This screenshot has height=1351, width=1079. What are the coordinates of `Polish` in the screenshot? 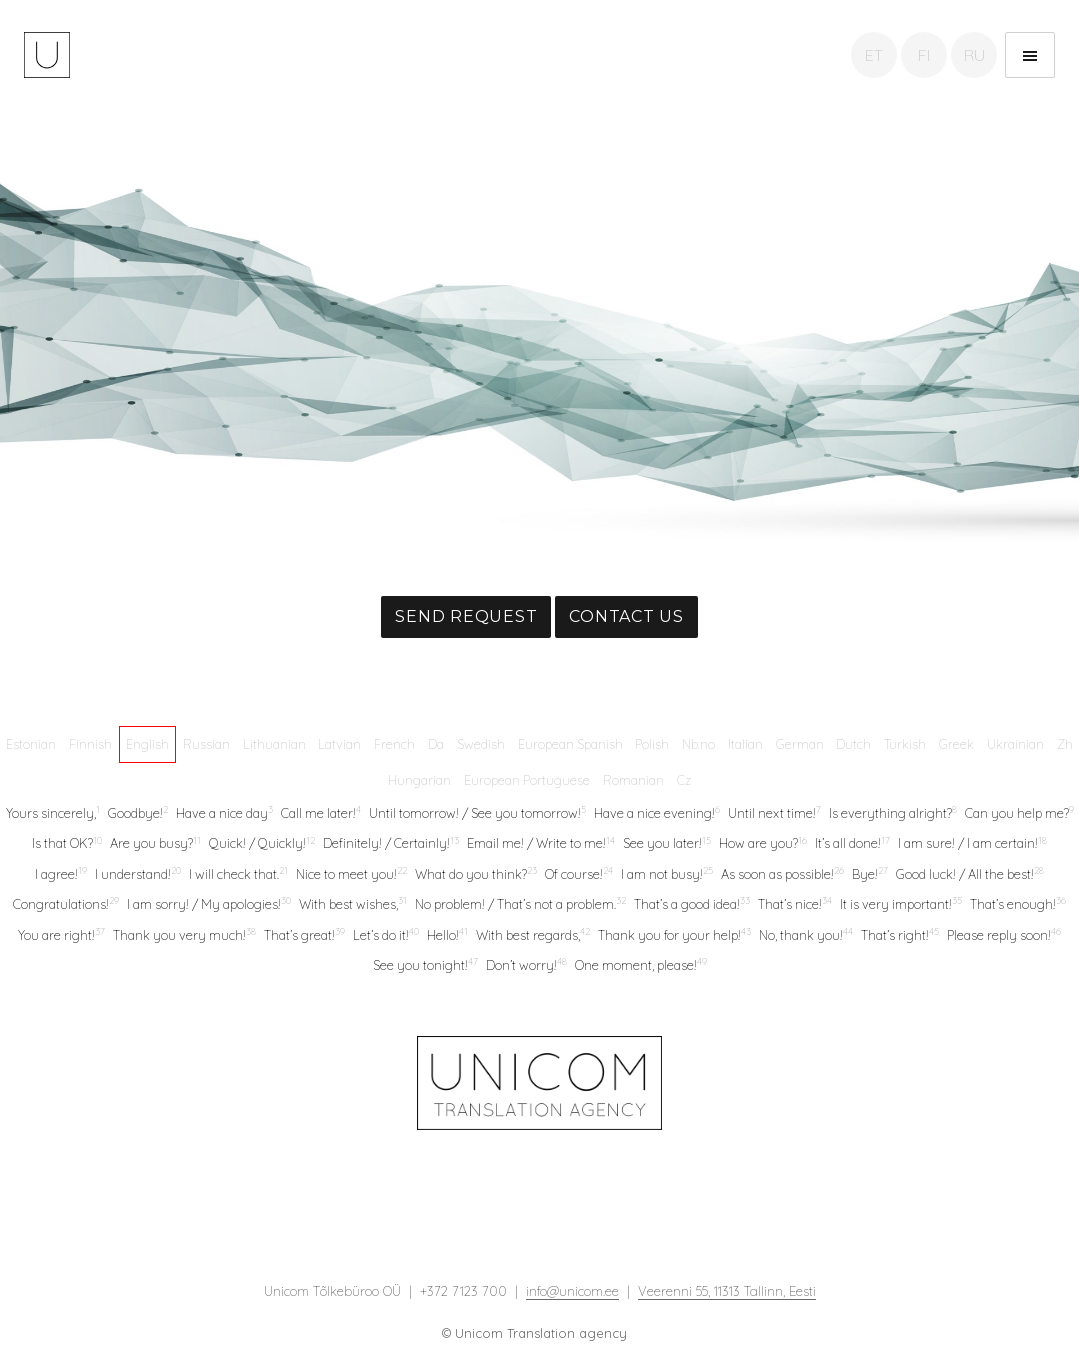 It's located at (652, 744).